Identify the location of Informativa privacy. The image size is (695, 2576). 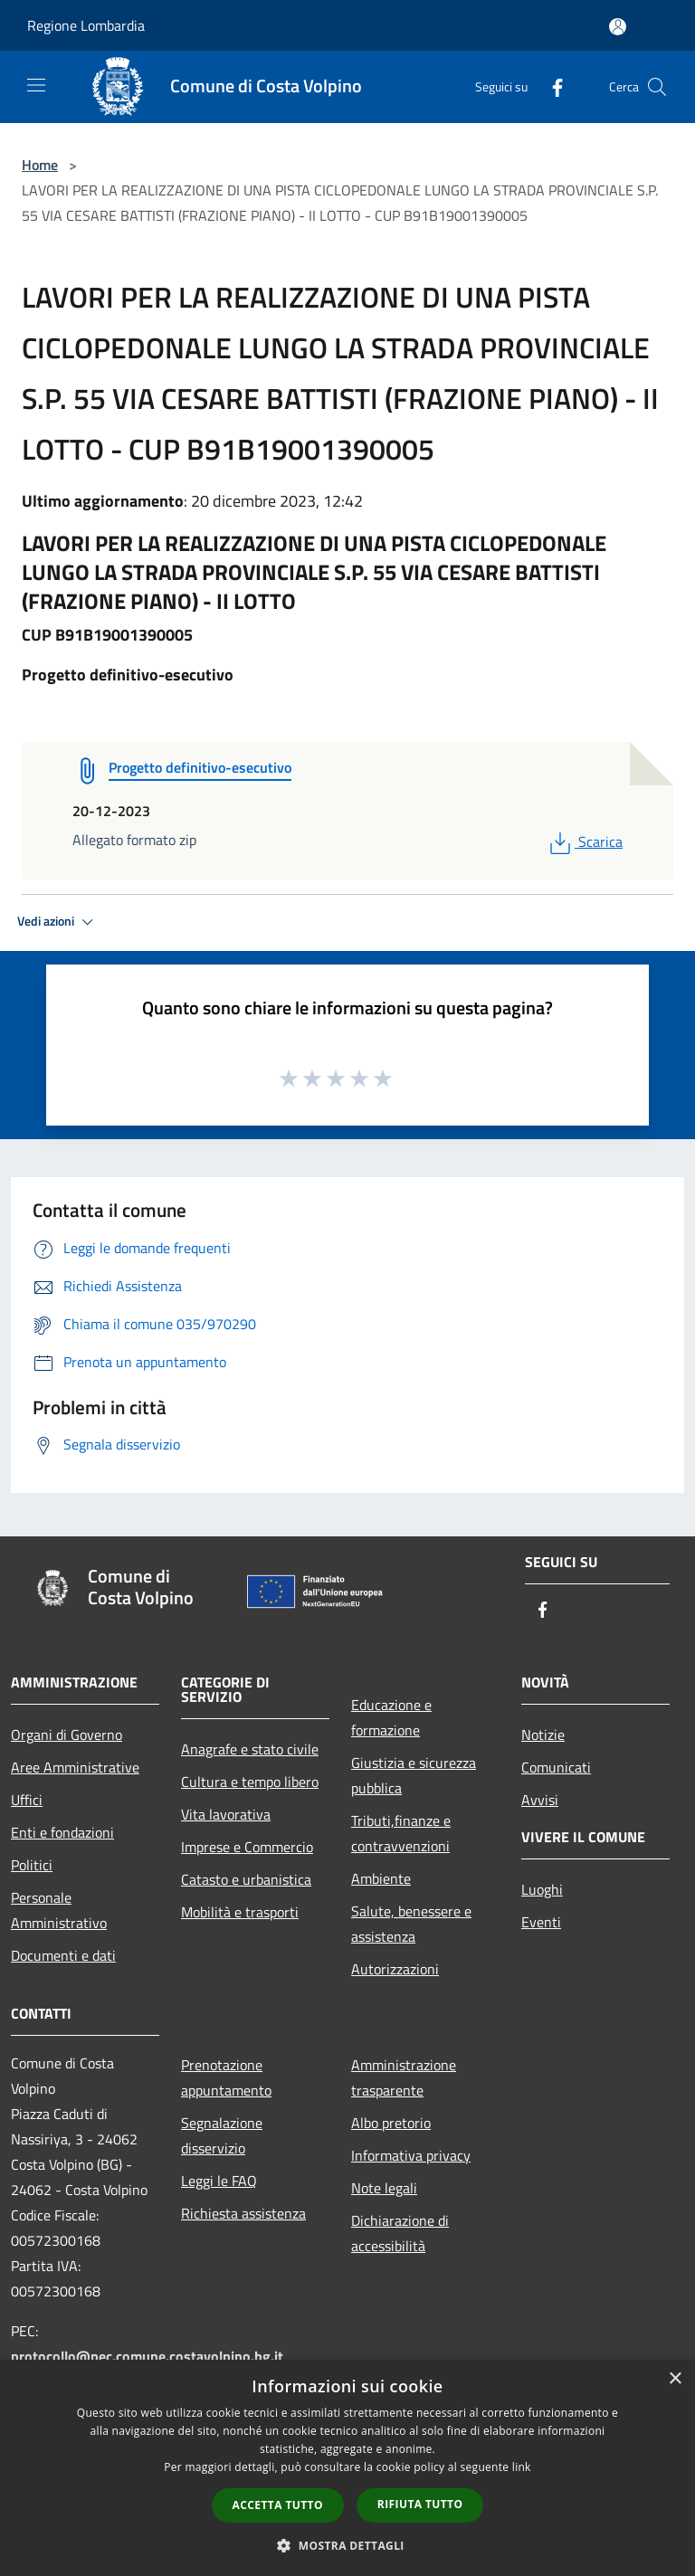
(411, 2155).